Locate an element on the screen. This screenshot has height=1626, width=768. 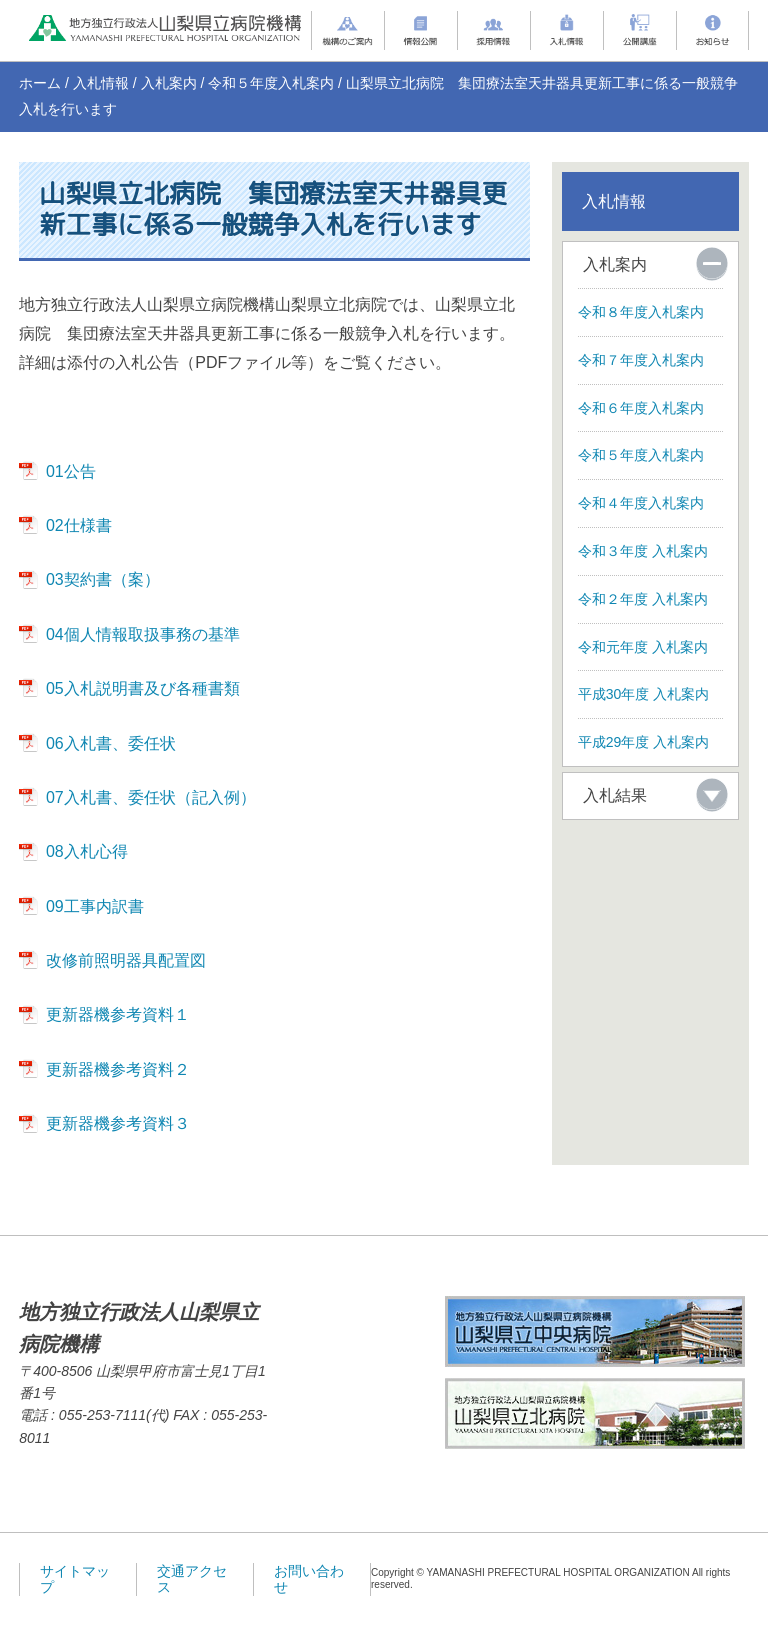
更新器機参考資料２ is located at coordinates (118, 1069).